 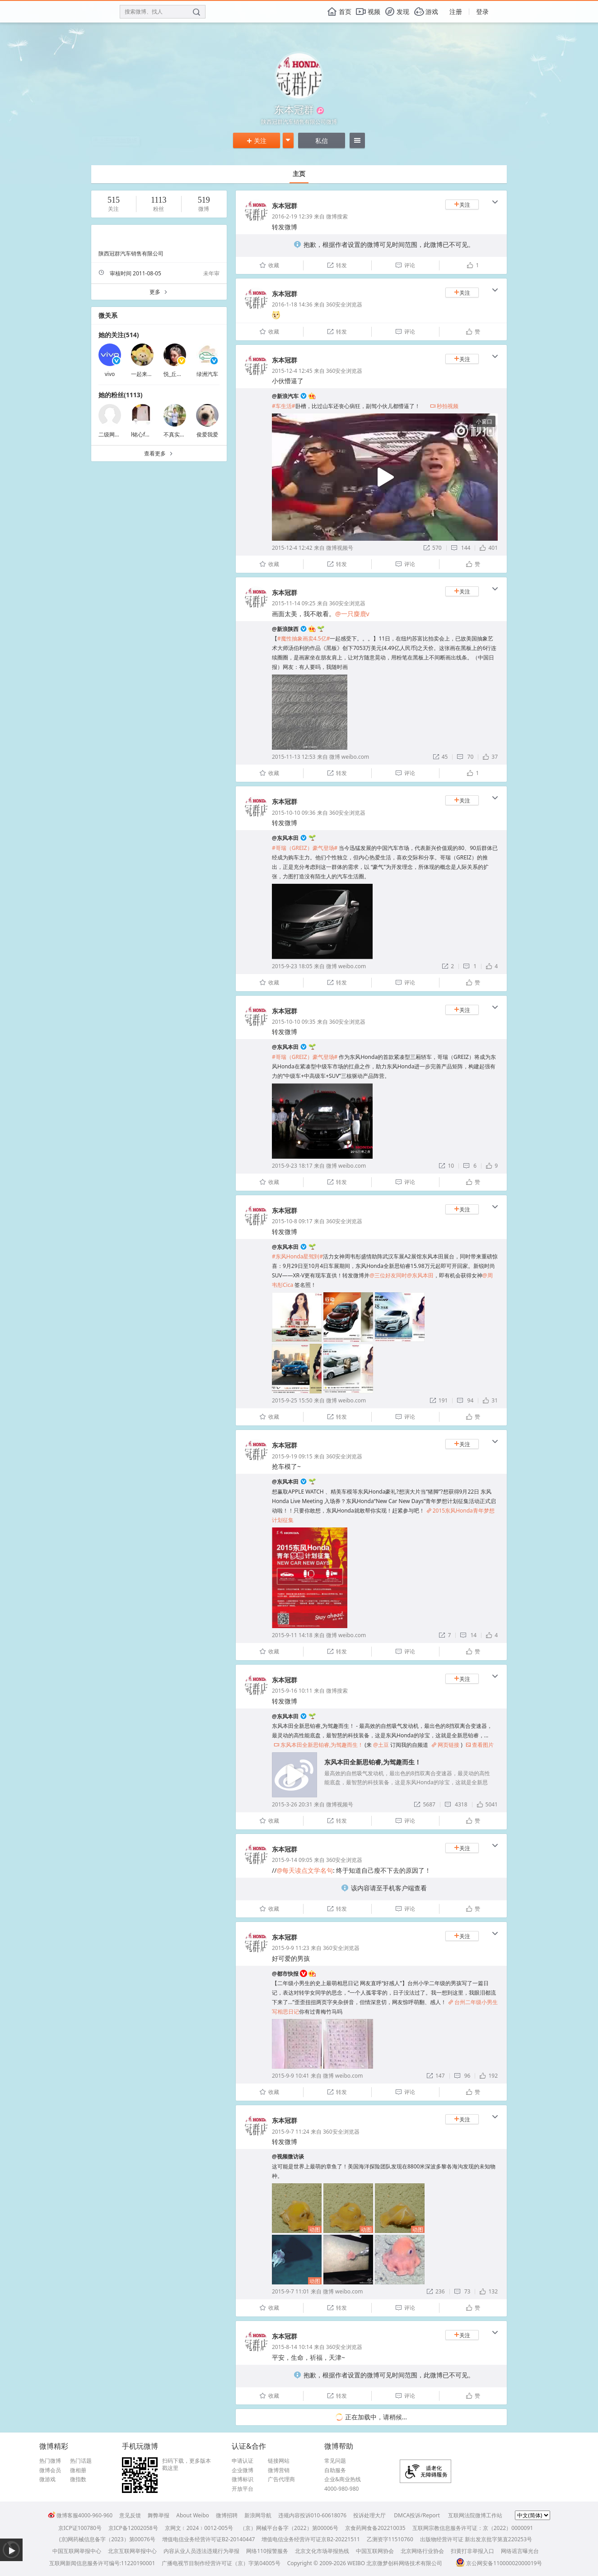 I want to click on @新浪汽车, so click(x=285, y=396).